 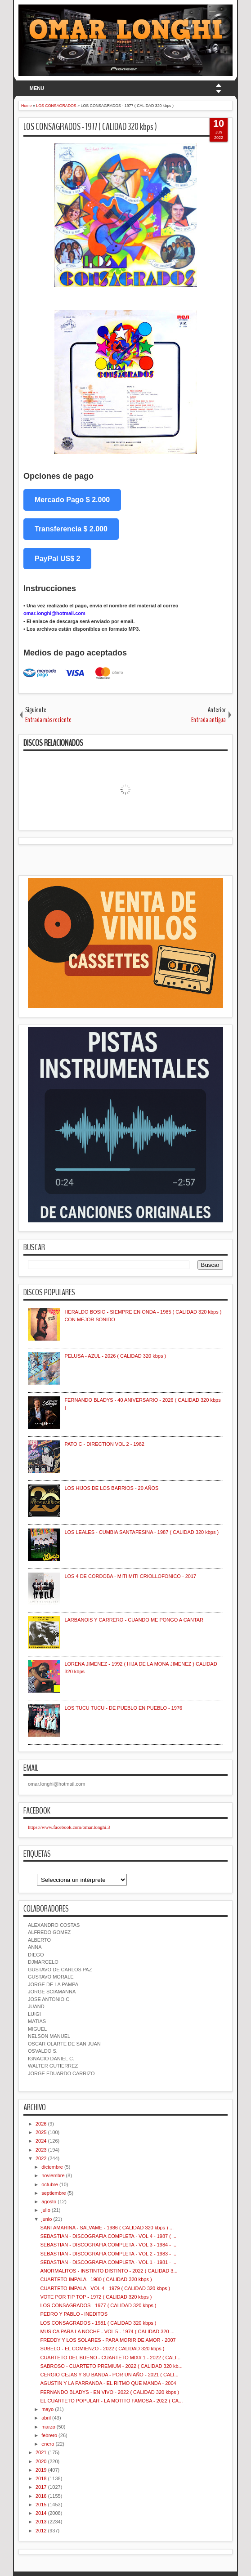 What do you see at coordinates (46, 2417) in the screenshot?
I see `abril` at bounding box center [46, 2417].